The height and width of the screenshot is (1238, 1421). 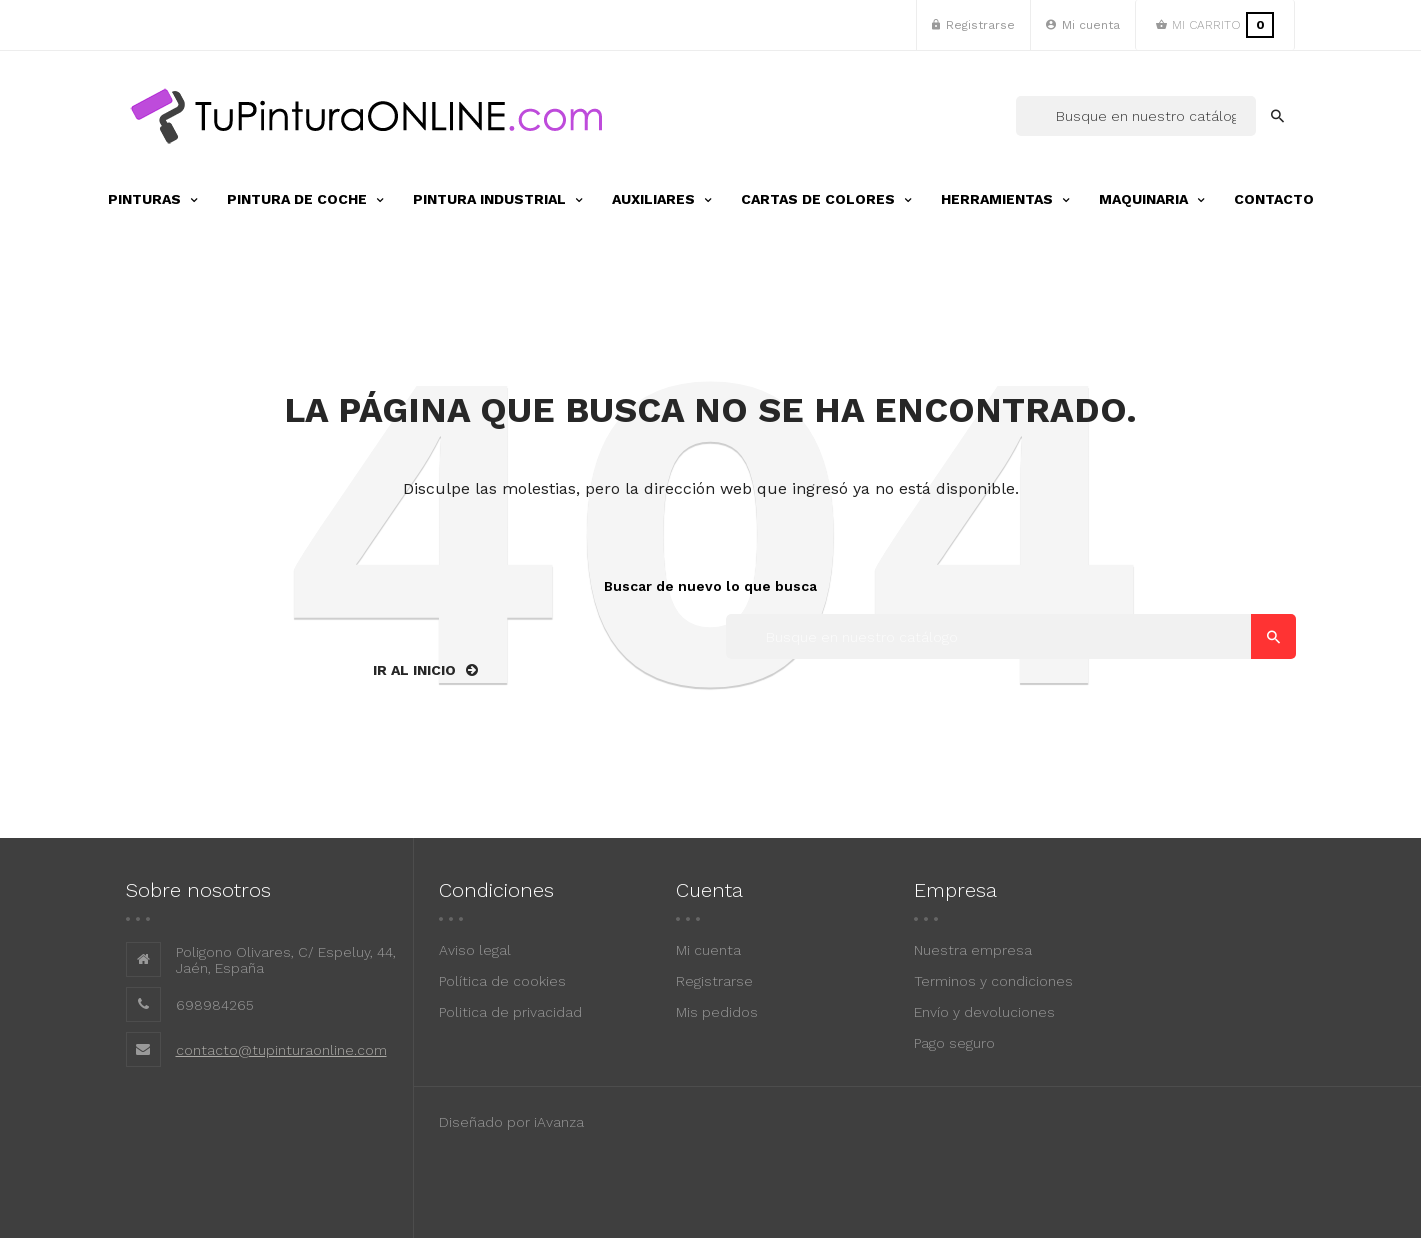 What do you see at coordinates (708, 950) in the screenshot?
I see `Mi cuenta` at bounding box center [708, 950].